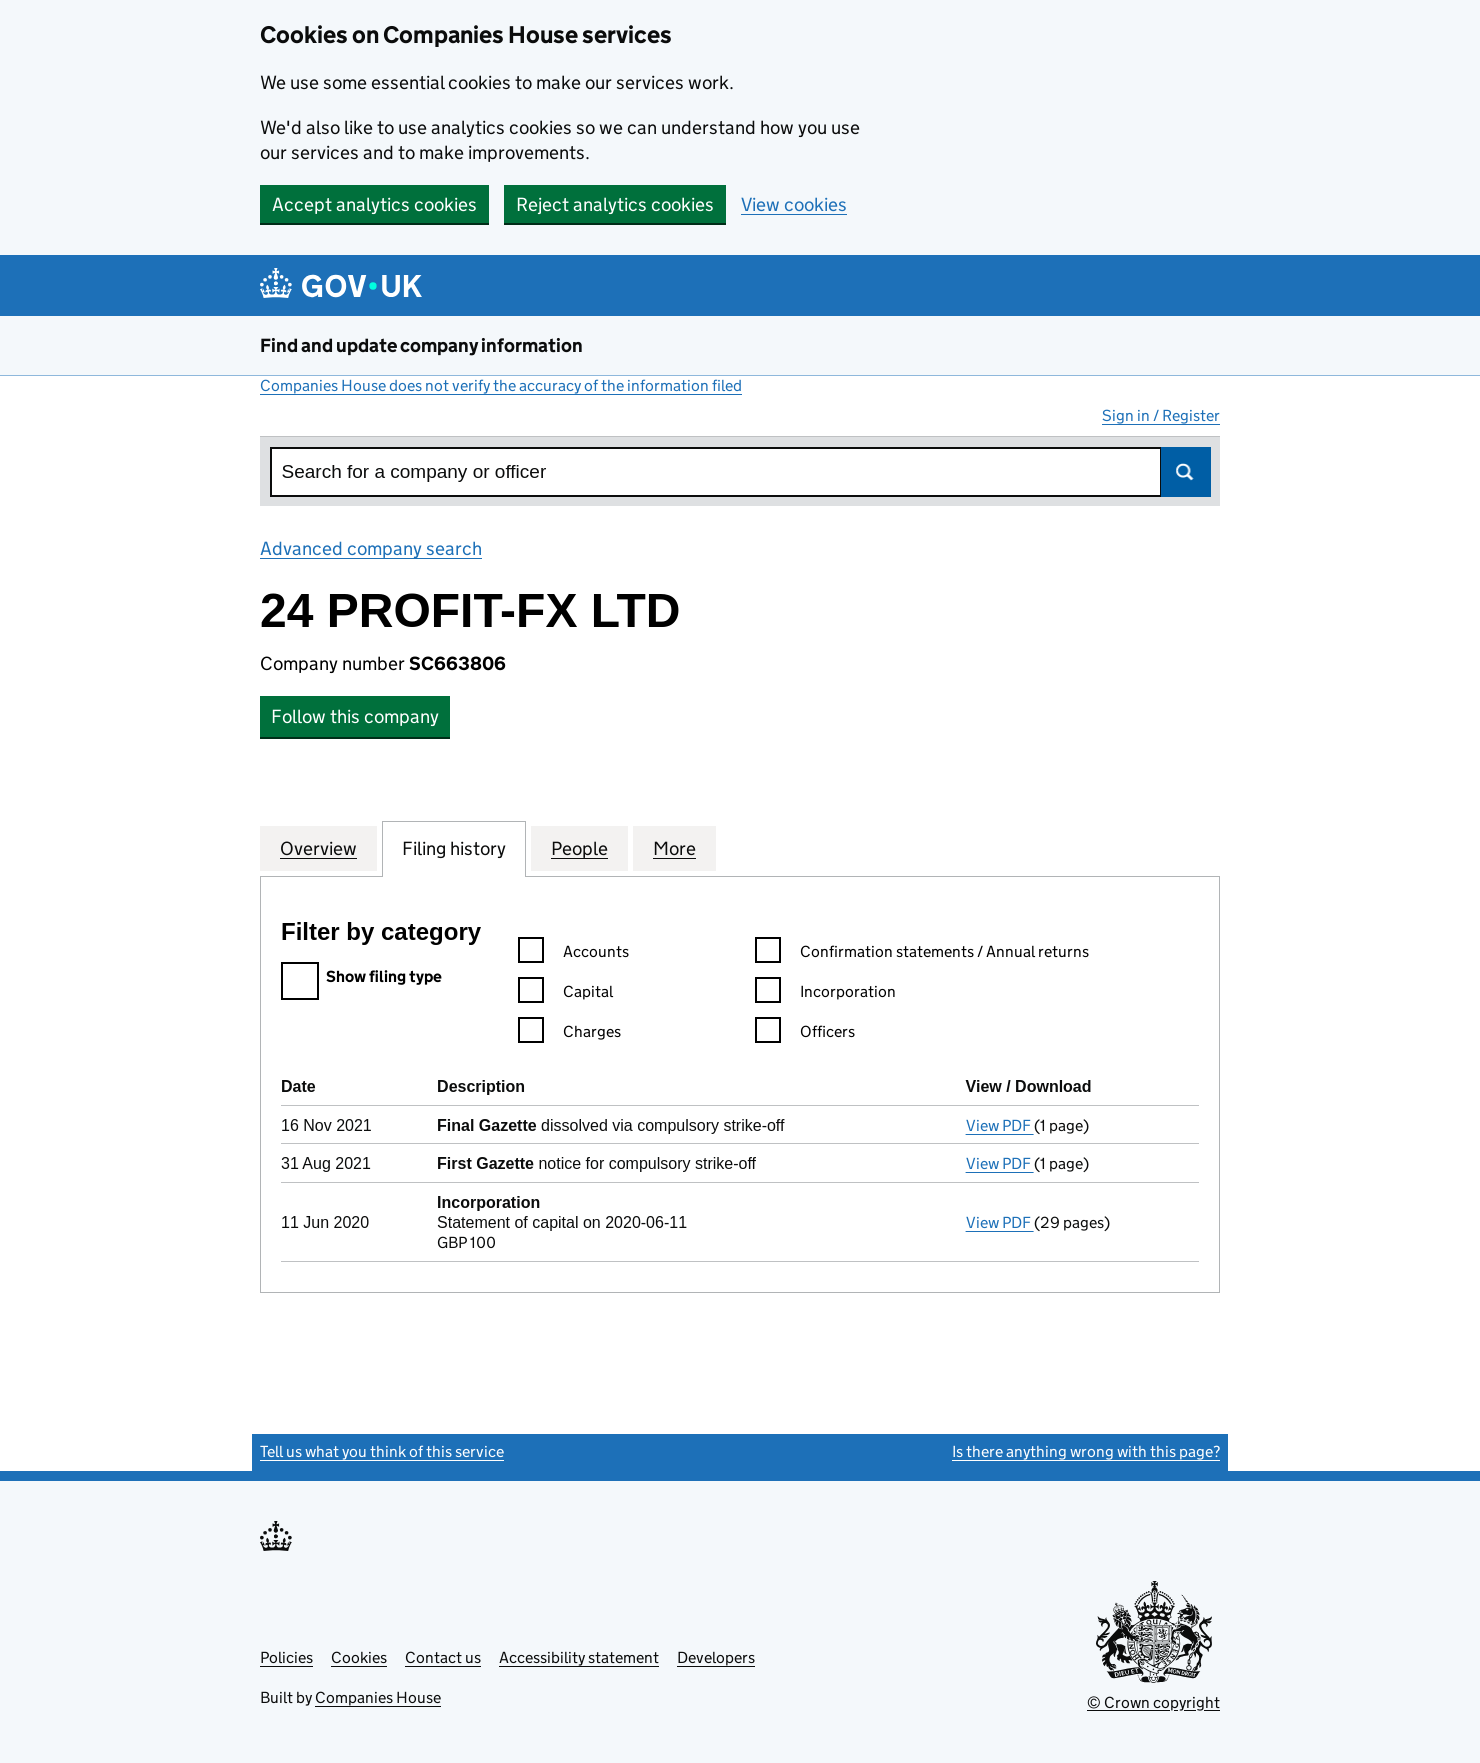 This screenshot has height=1763, width=1480. Describe the element at coordinates (1161, 415) in the screenshot. I see `Sign in / Register` at that location.